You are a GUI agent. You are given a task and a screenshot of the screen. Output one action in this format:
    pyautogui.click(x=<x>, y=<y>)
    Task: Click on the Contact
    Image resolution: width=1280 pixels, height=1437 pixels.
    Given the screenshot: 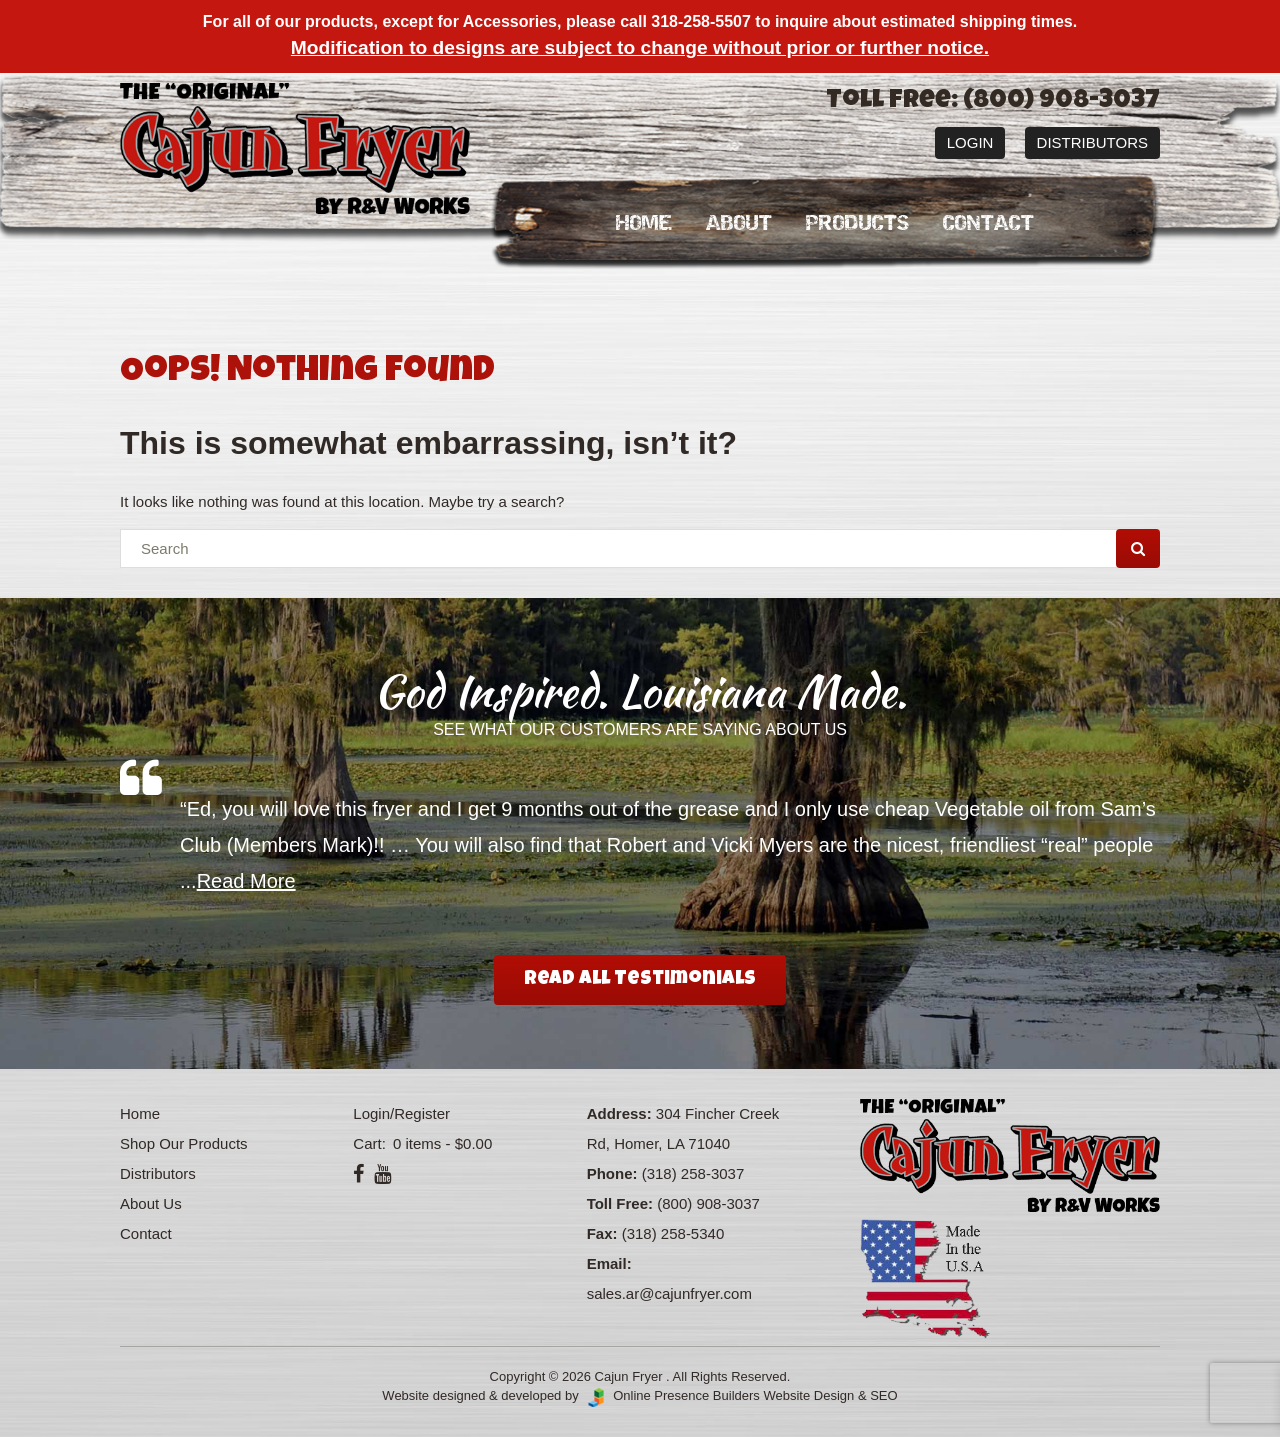 What is the action you would take?
    pyautogui.click(x=988, y=223)
    